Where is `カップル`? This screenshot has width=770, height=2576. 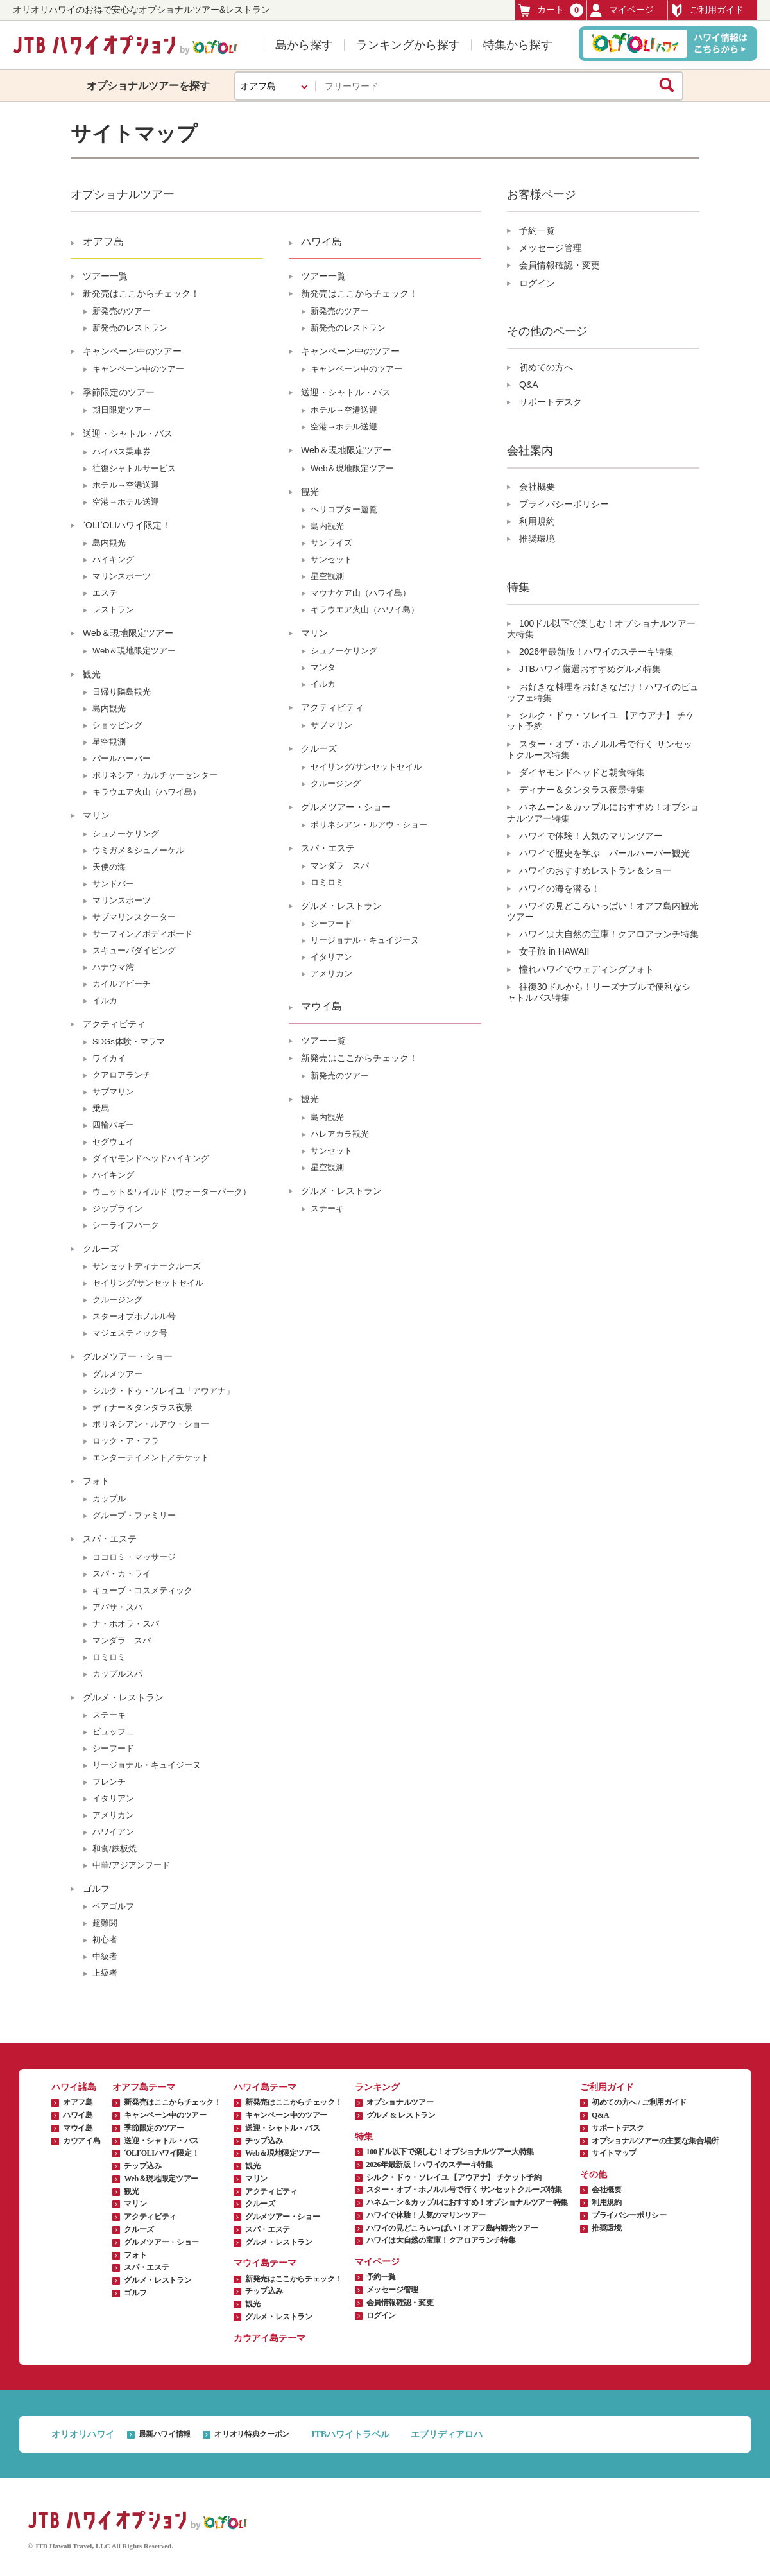 カップル is located at coordinates (109, 1498).